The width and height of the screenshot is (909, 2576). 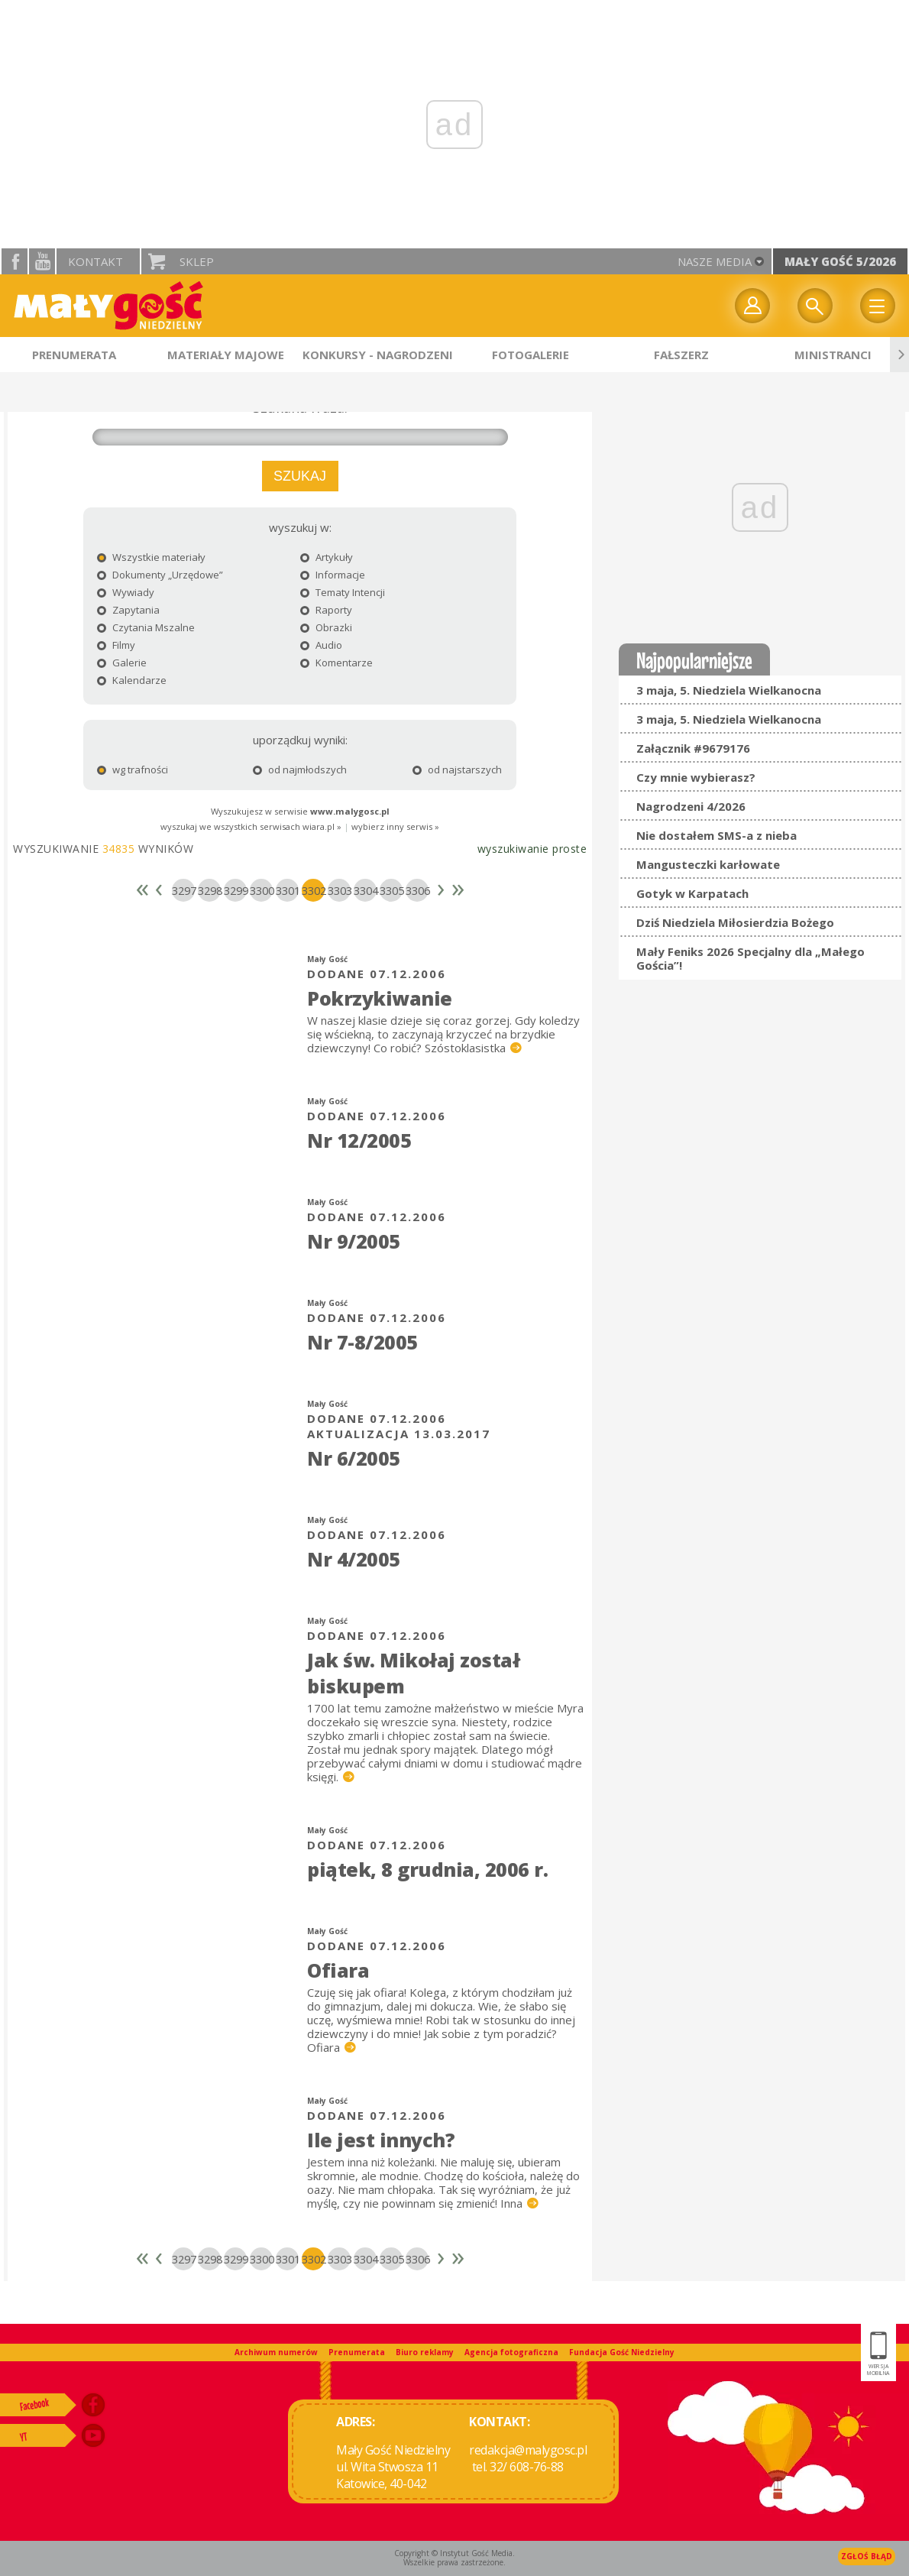 I want to click on Artykuły, so click(x=326, y=557).